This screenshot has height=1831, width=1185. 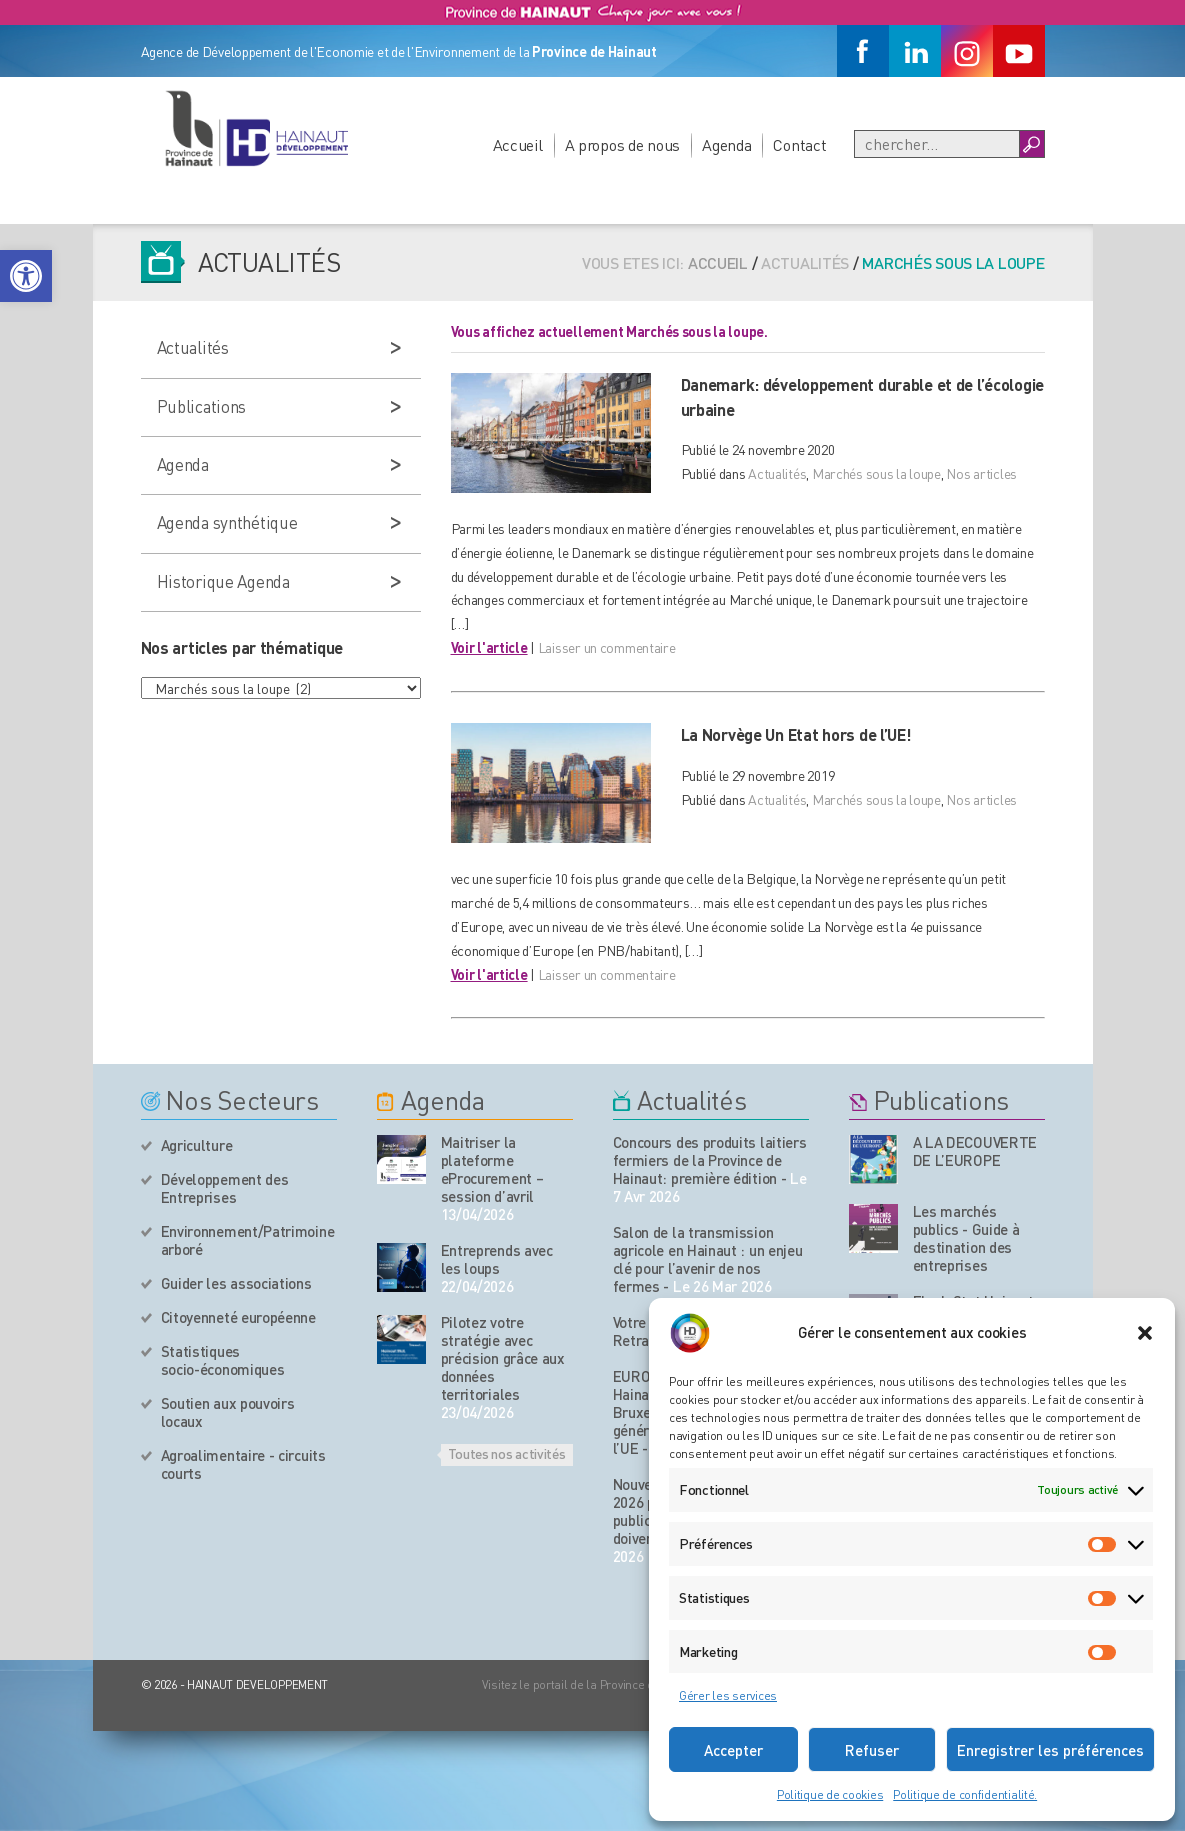 I want to click on A LA DECOUVERTE DE L’EUROPE, so click(x=975, y=1151).